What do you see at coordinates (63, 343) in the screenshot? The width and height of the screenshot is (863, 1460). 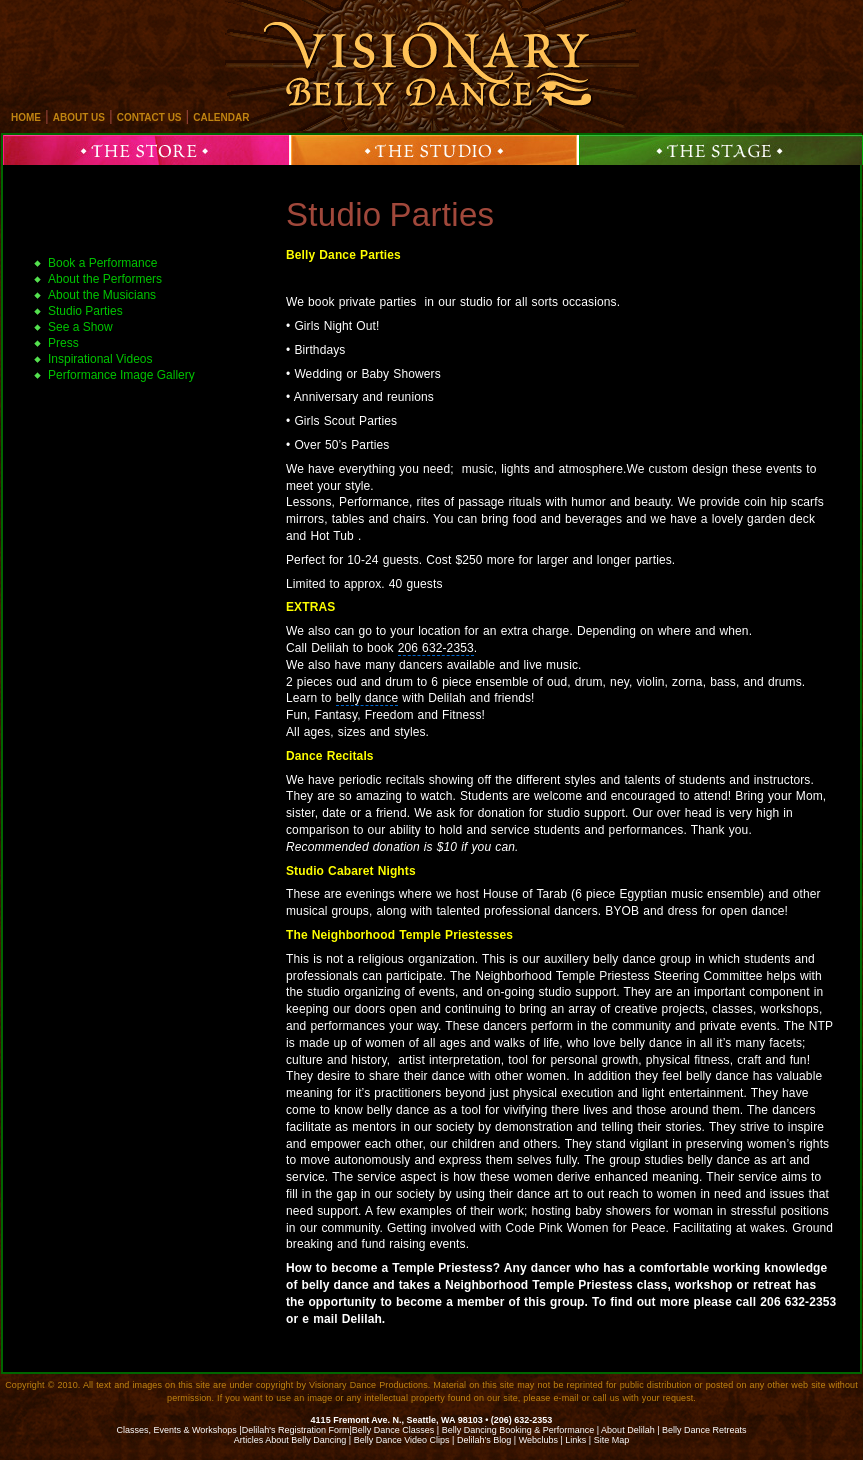 I see `Press` at bounding box center [63, 343].